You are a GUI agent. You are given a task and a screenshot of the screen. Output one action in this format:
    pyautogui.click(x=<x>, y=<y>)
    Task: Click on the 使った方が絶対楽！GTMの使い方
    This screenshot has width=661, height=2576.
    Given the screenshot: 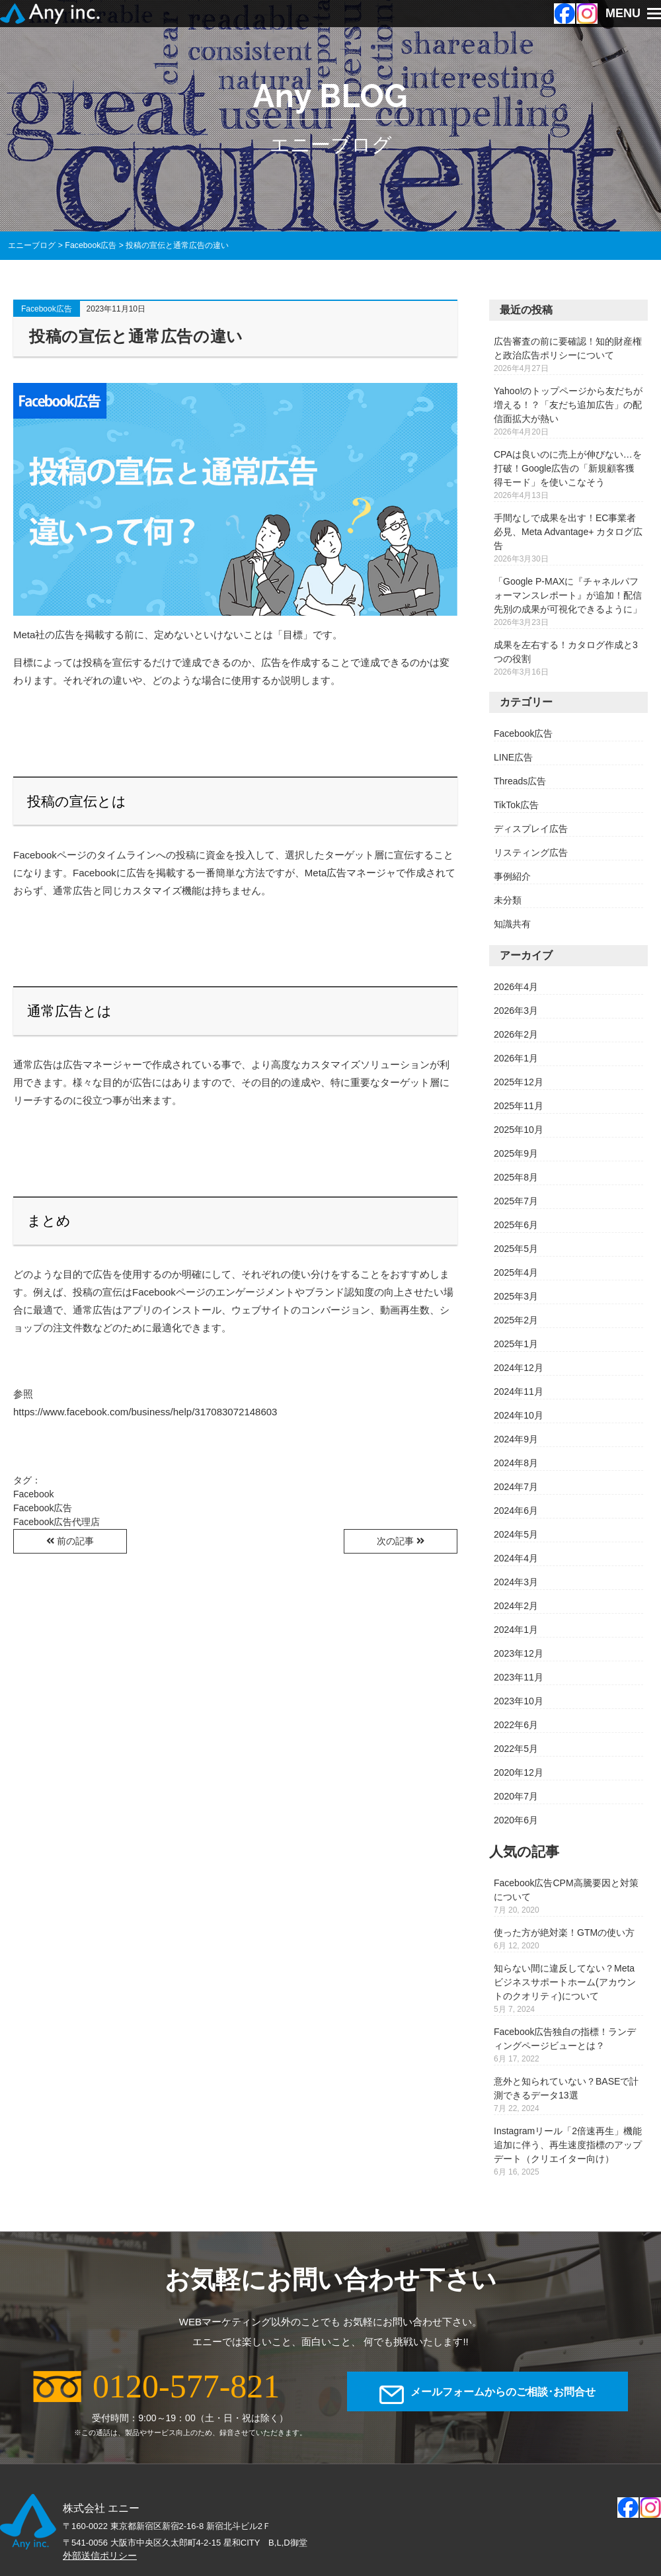 What is the action you would take?
    pyautogui.click(x=564, y=1932)
    